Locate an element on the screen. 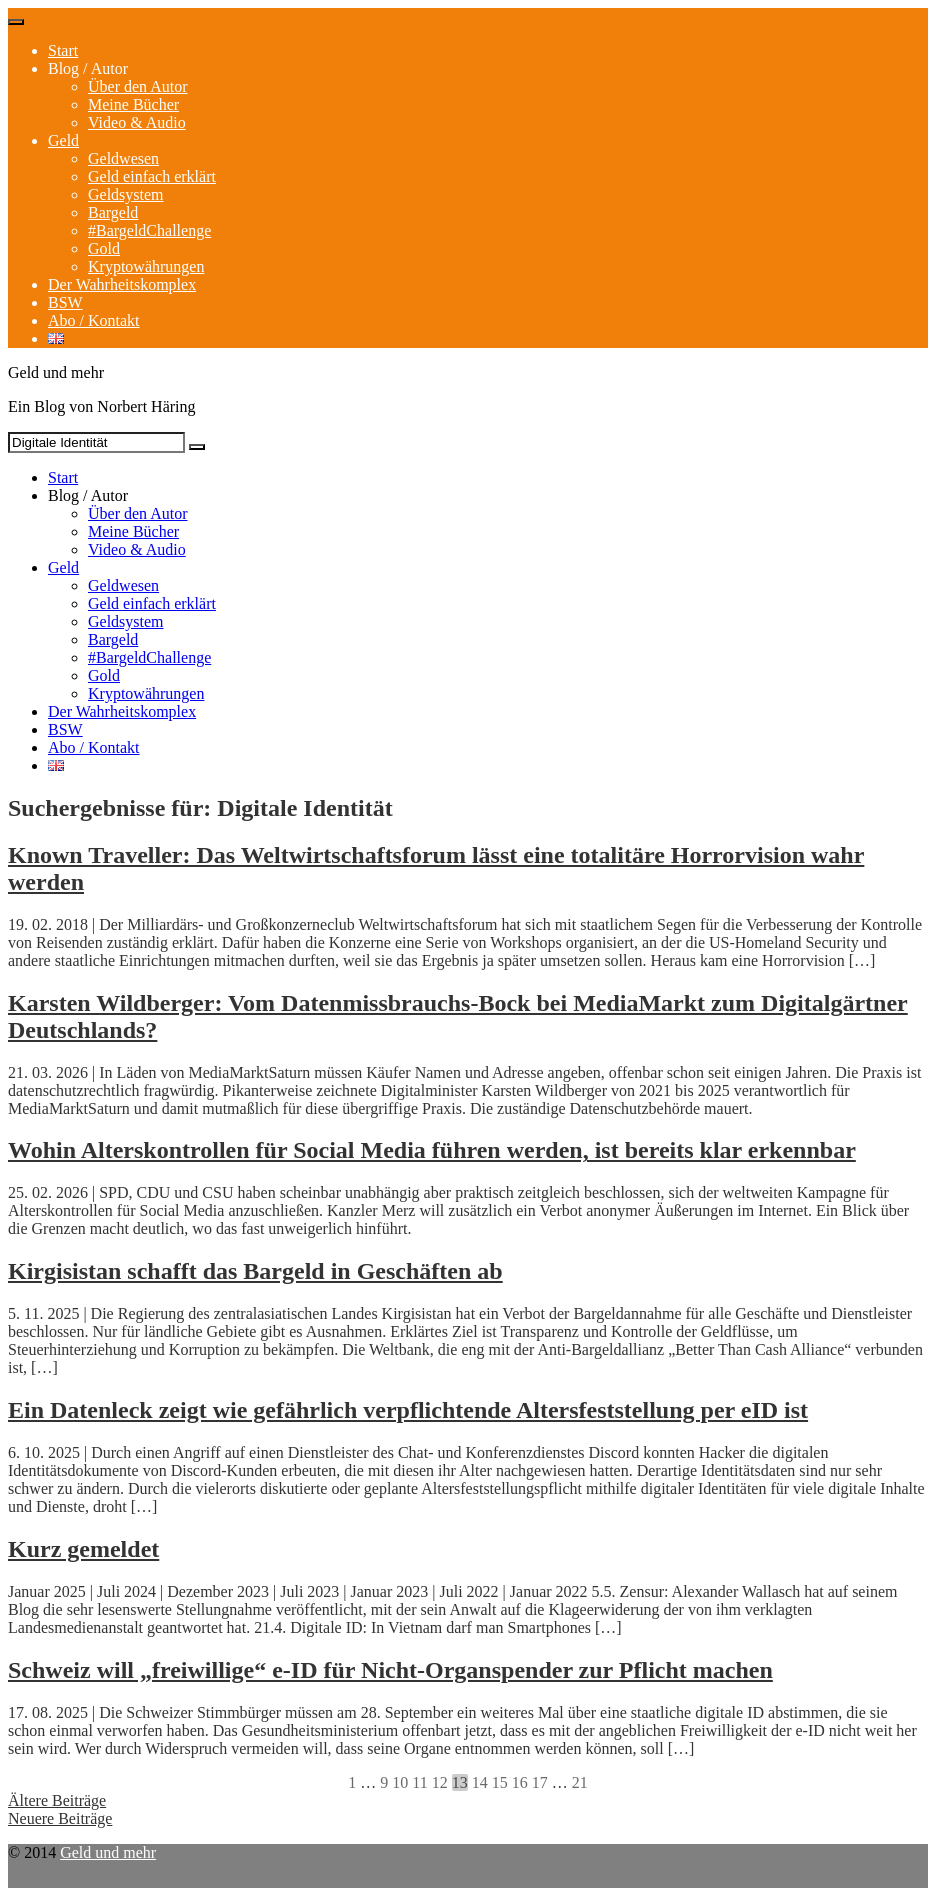  Geldsystem is located at coordinates (126, 194).